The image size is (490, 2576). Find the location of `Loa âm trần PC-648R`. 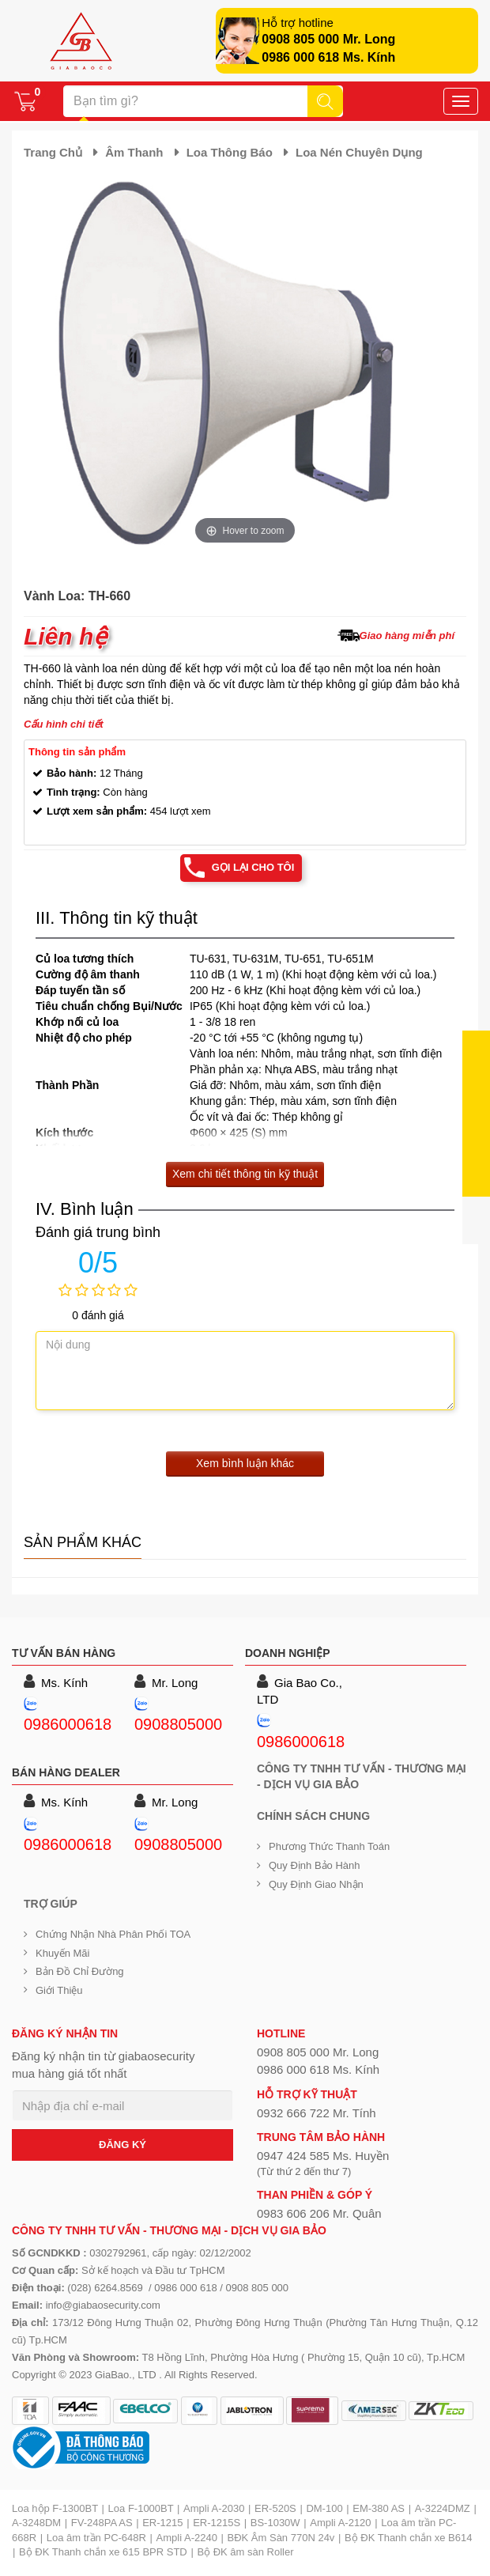

Loa âm trần PC-648R is located at coordinates (96, 2538).